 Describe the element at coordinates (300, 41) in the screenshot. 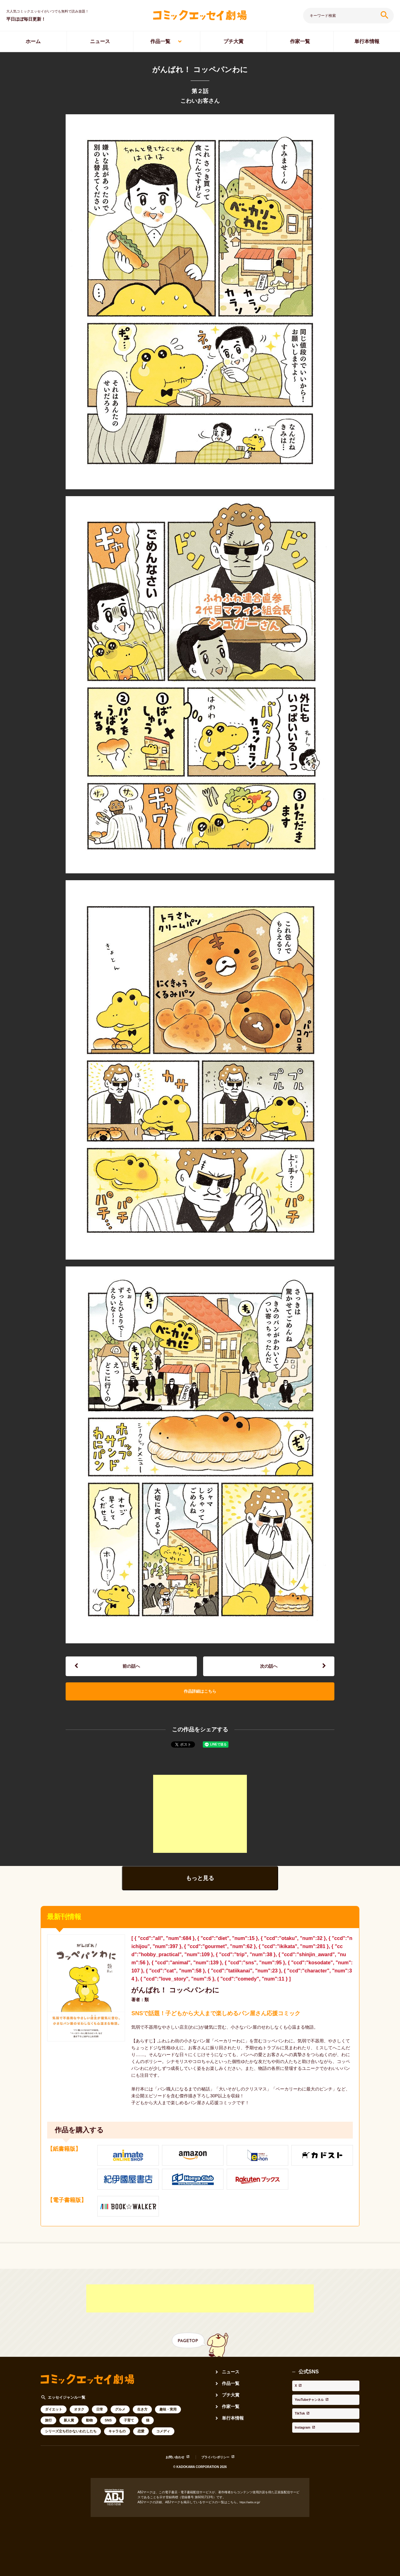

I see `作家一覧` at that location.